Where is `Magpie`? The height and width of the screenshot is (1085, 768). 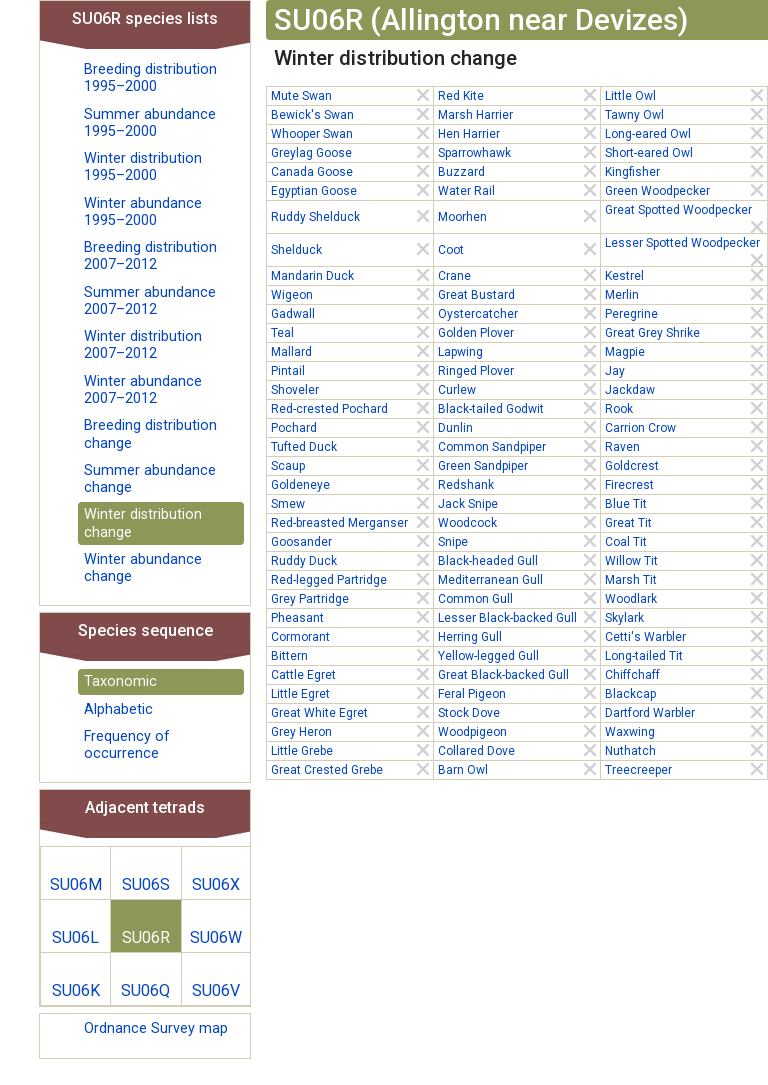 Magpie is located at coordinates (686, 351).